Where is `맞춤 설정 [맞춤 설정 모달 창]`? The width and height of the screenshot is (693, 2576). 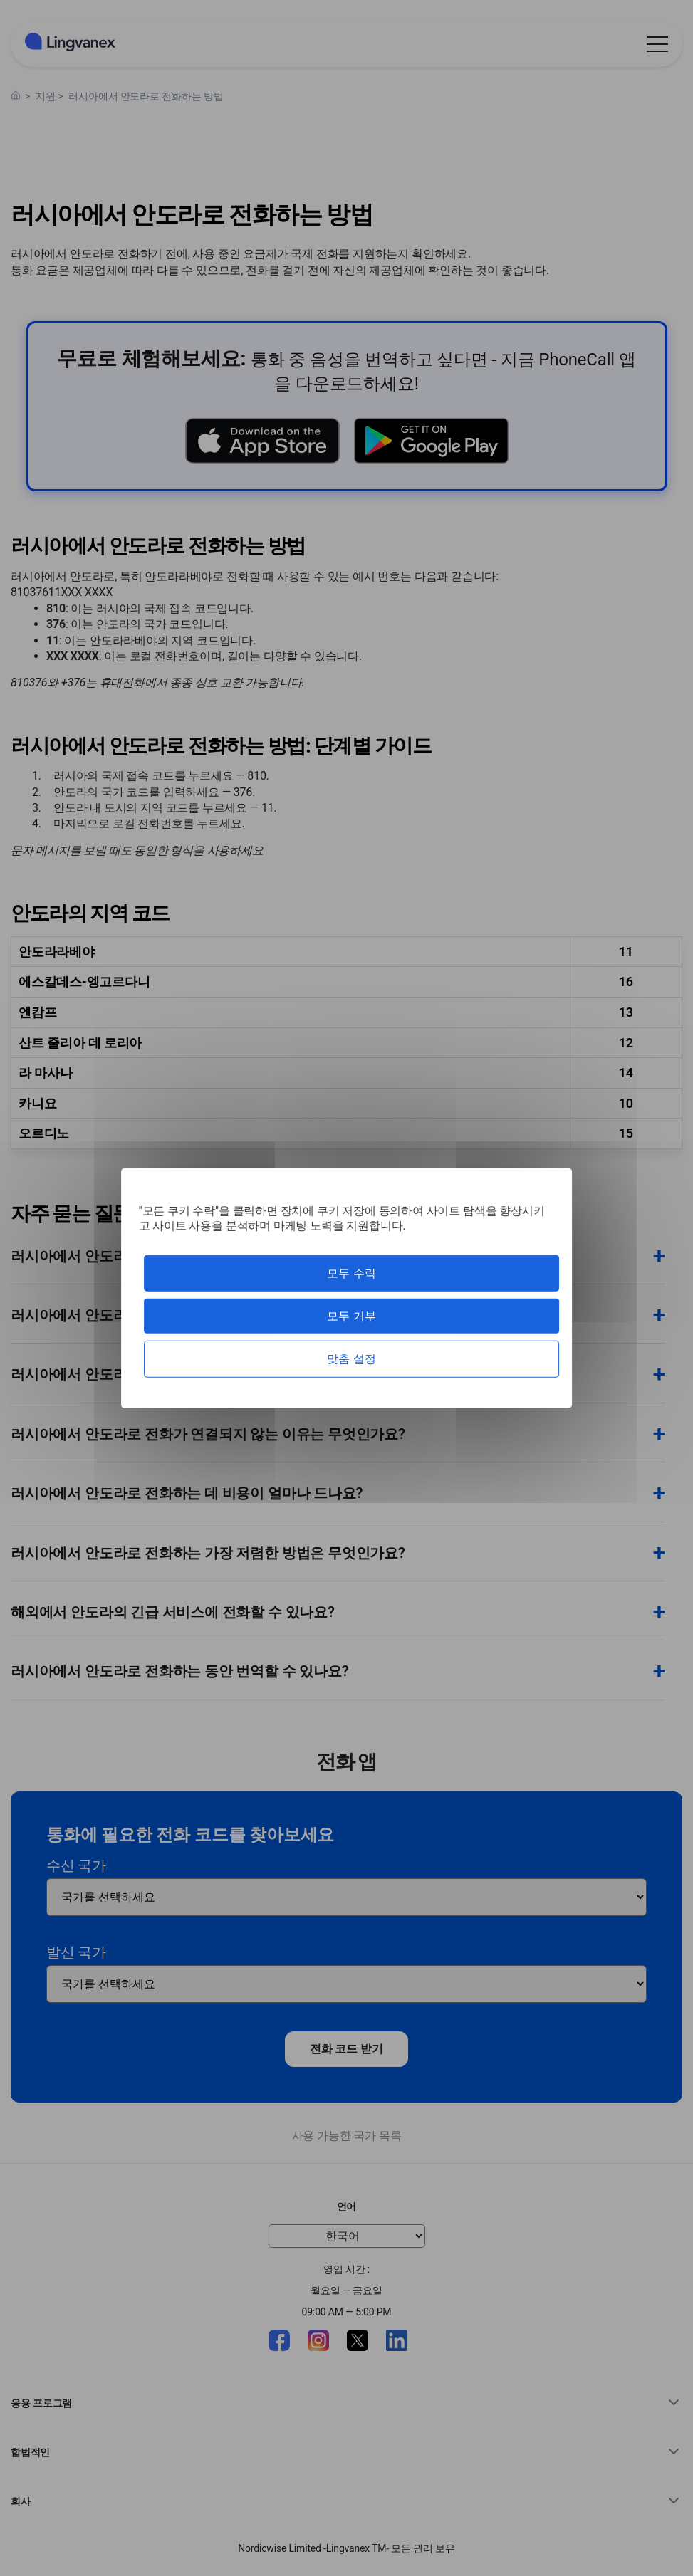
맞춤 설정 [맞춤 설정 모달 창] is located at coordinates (351, 1359).